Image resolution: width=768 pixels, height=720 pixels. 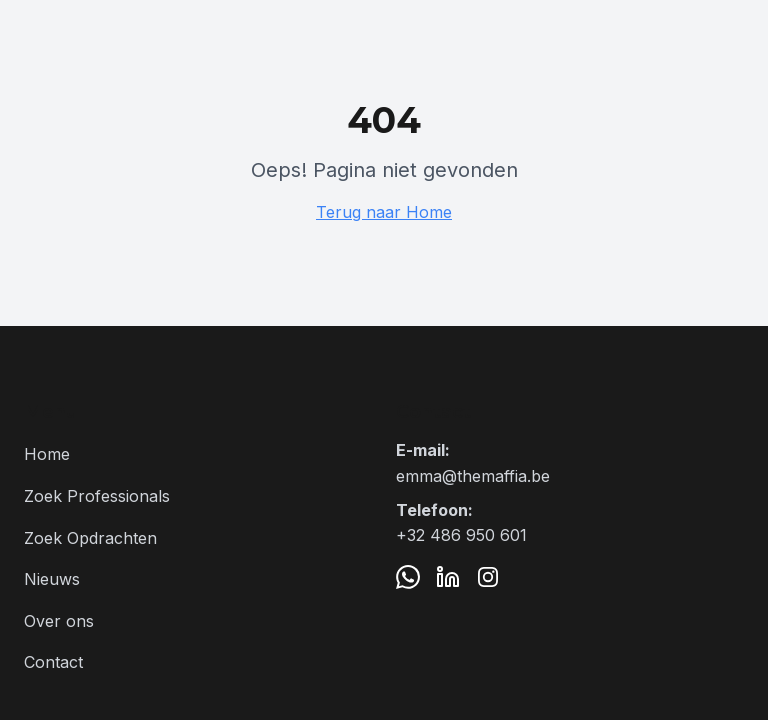 I want to click on Zoek Opdrachten, so click(x=90, y=538).